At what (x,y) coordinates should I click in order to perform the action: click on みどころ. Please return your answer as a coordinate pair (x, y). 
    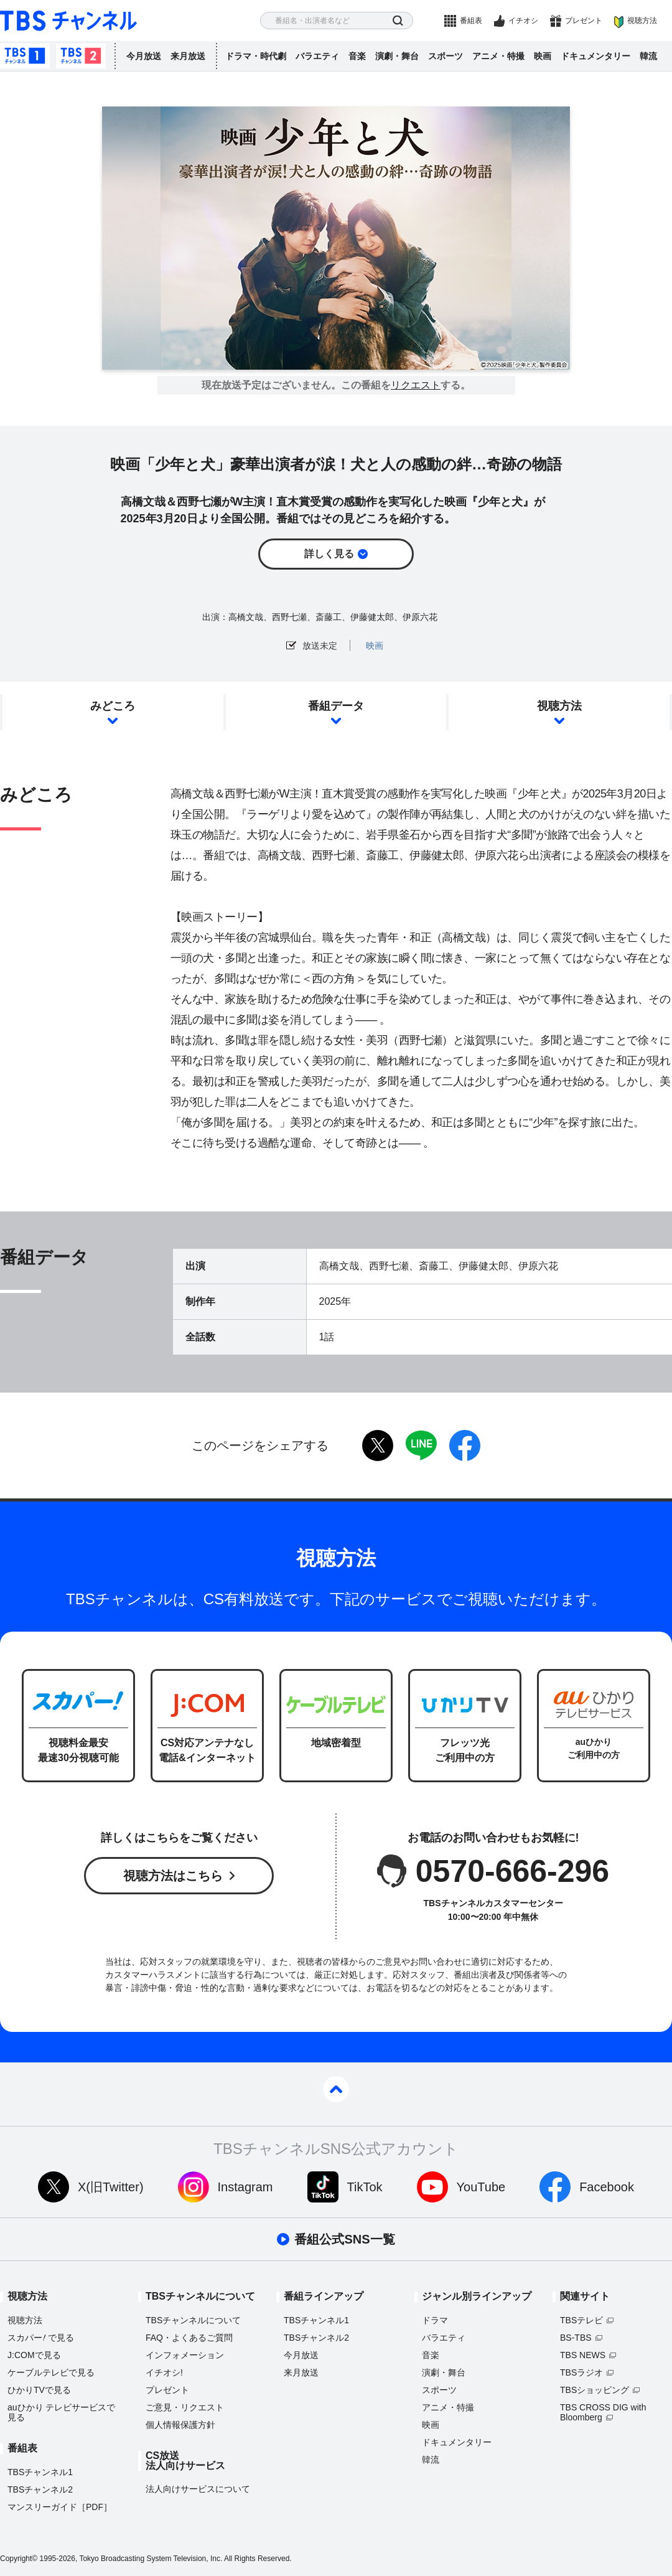
    Looking at the image, I should click on (112, 706).